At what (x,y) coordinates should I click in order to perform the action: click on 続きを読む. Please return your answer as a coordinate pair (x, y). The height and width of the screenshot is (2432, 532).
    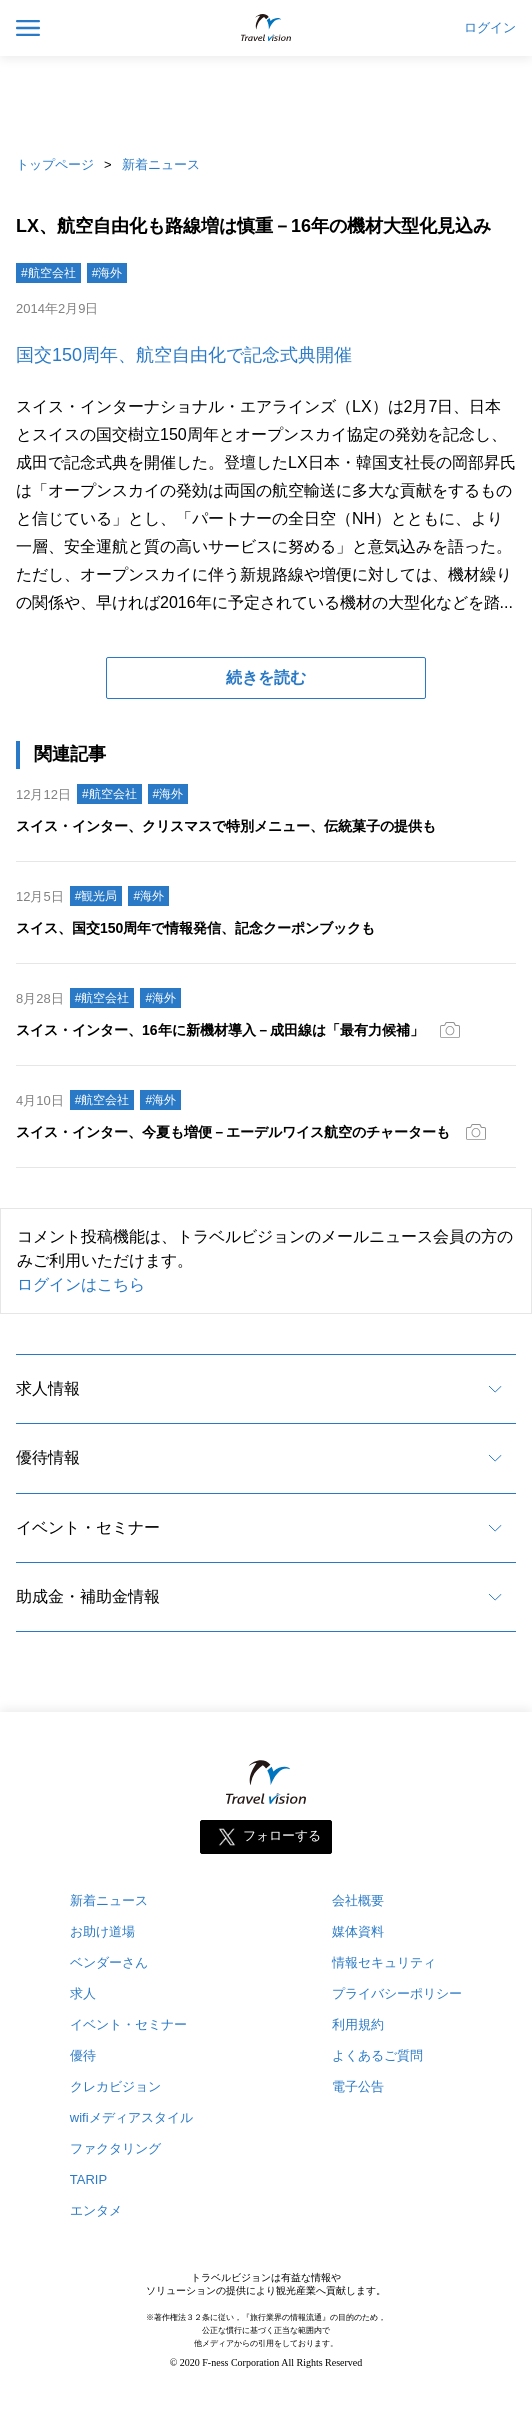
    Looking at the image, I should click on (266, 677).